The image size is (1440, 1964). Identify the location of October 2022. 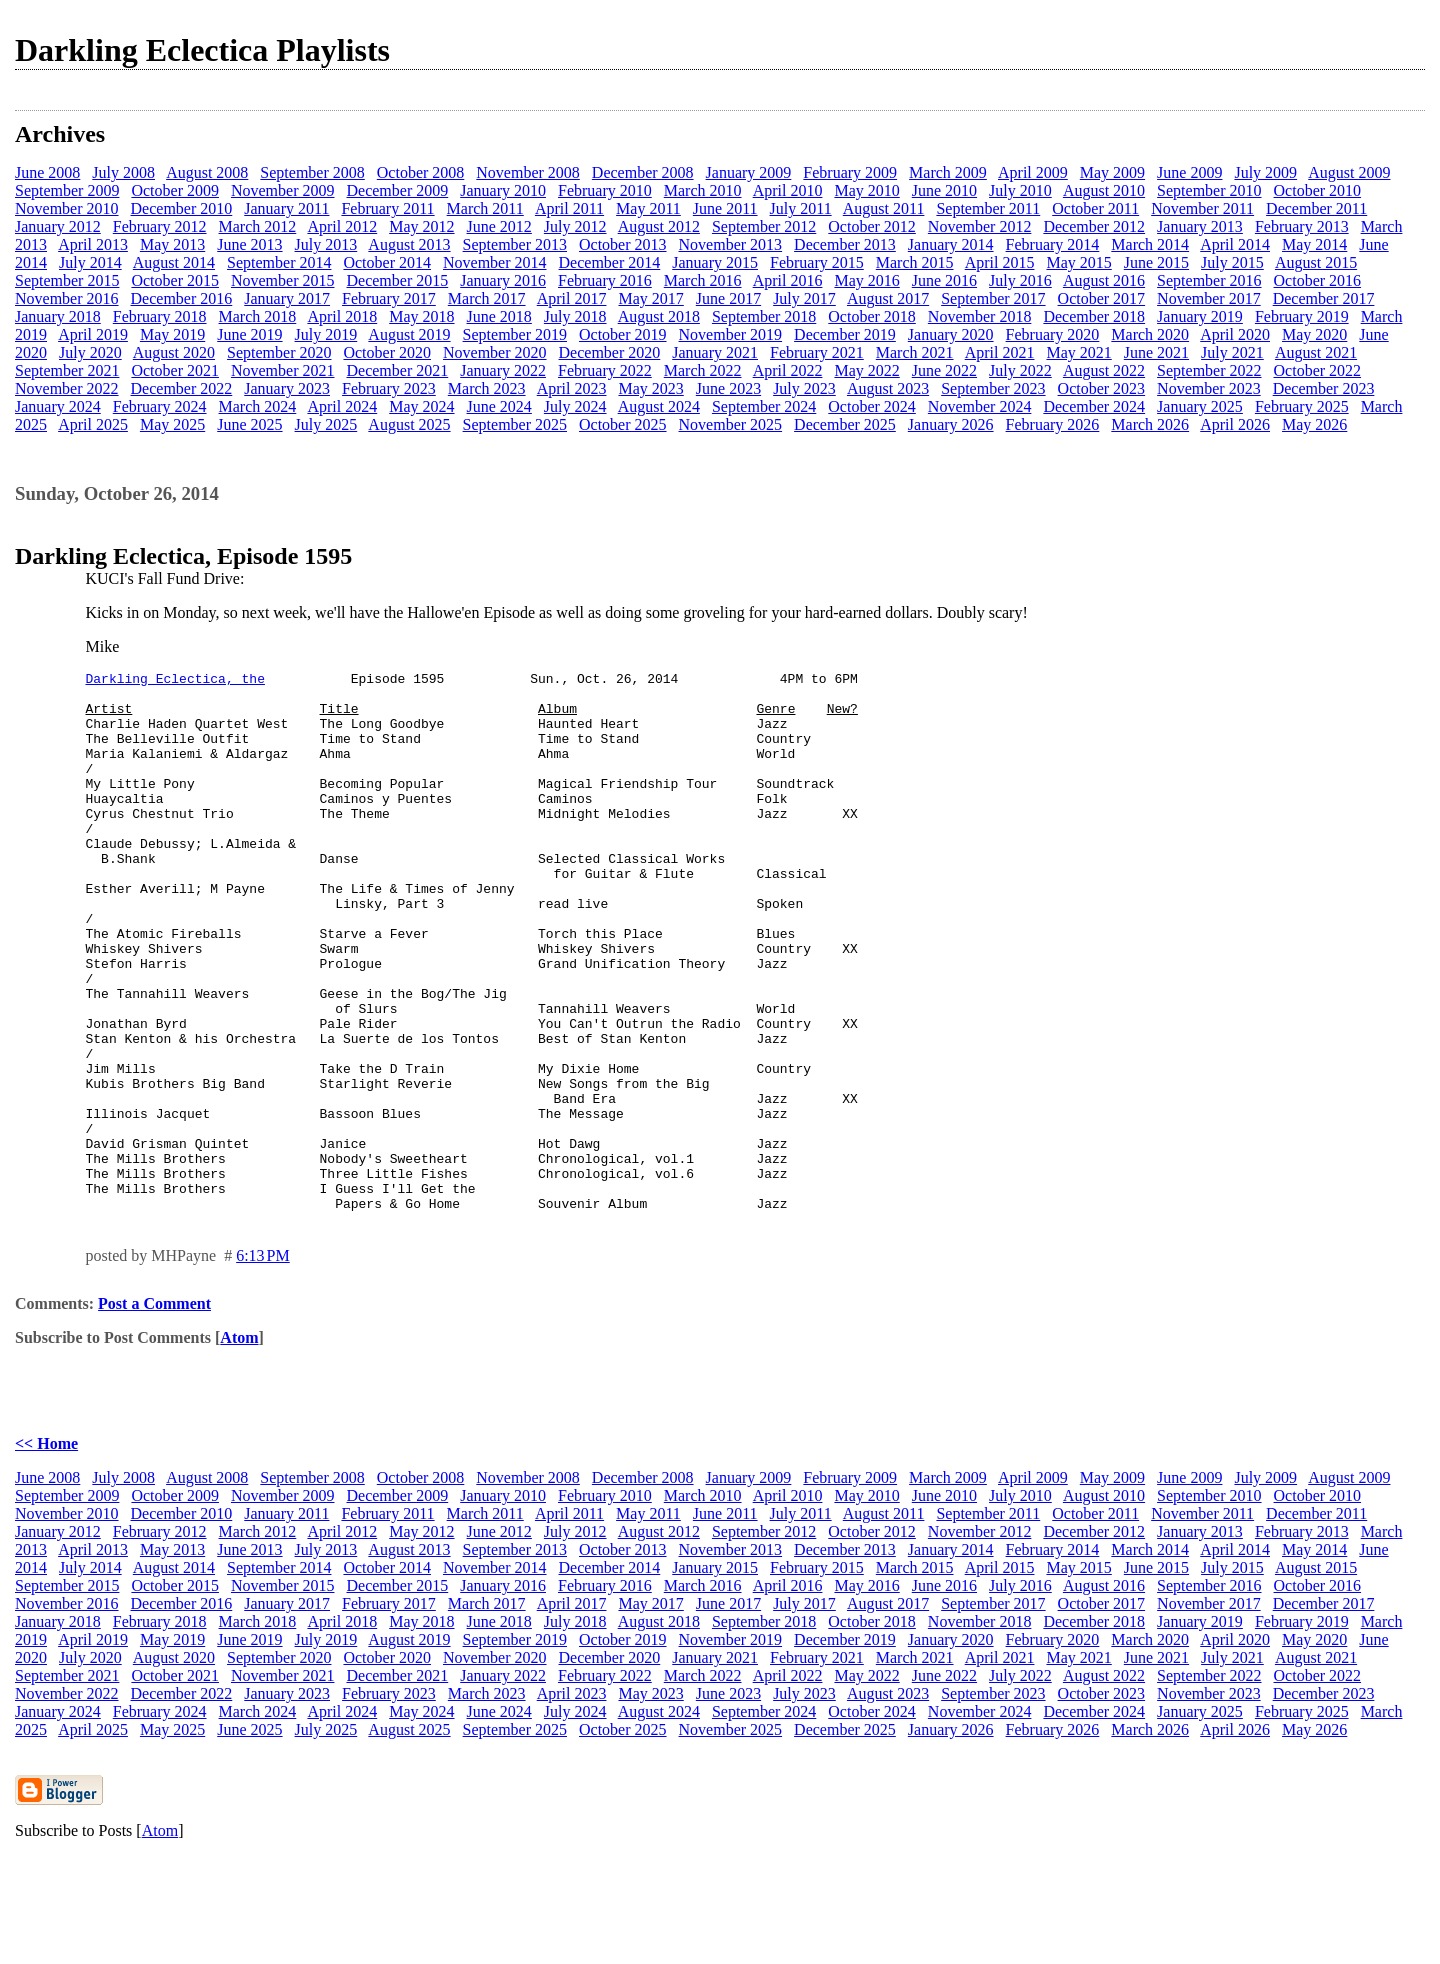
(1318, 370).